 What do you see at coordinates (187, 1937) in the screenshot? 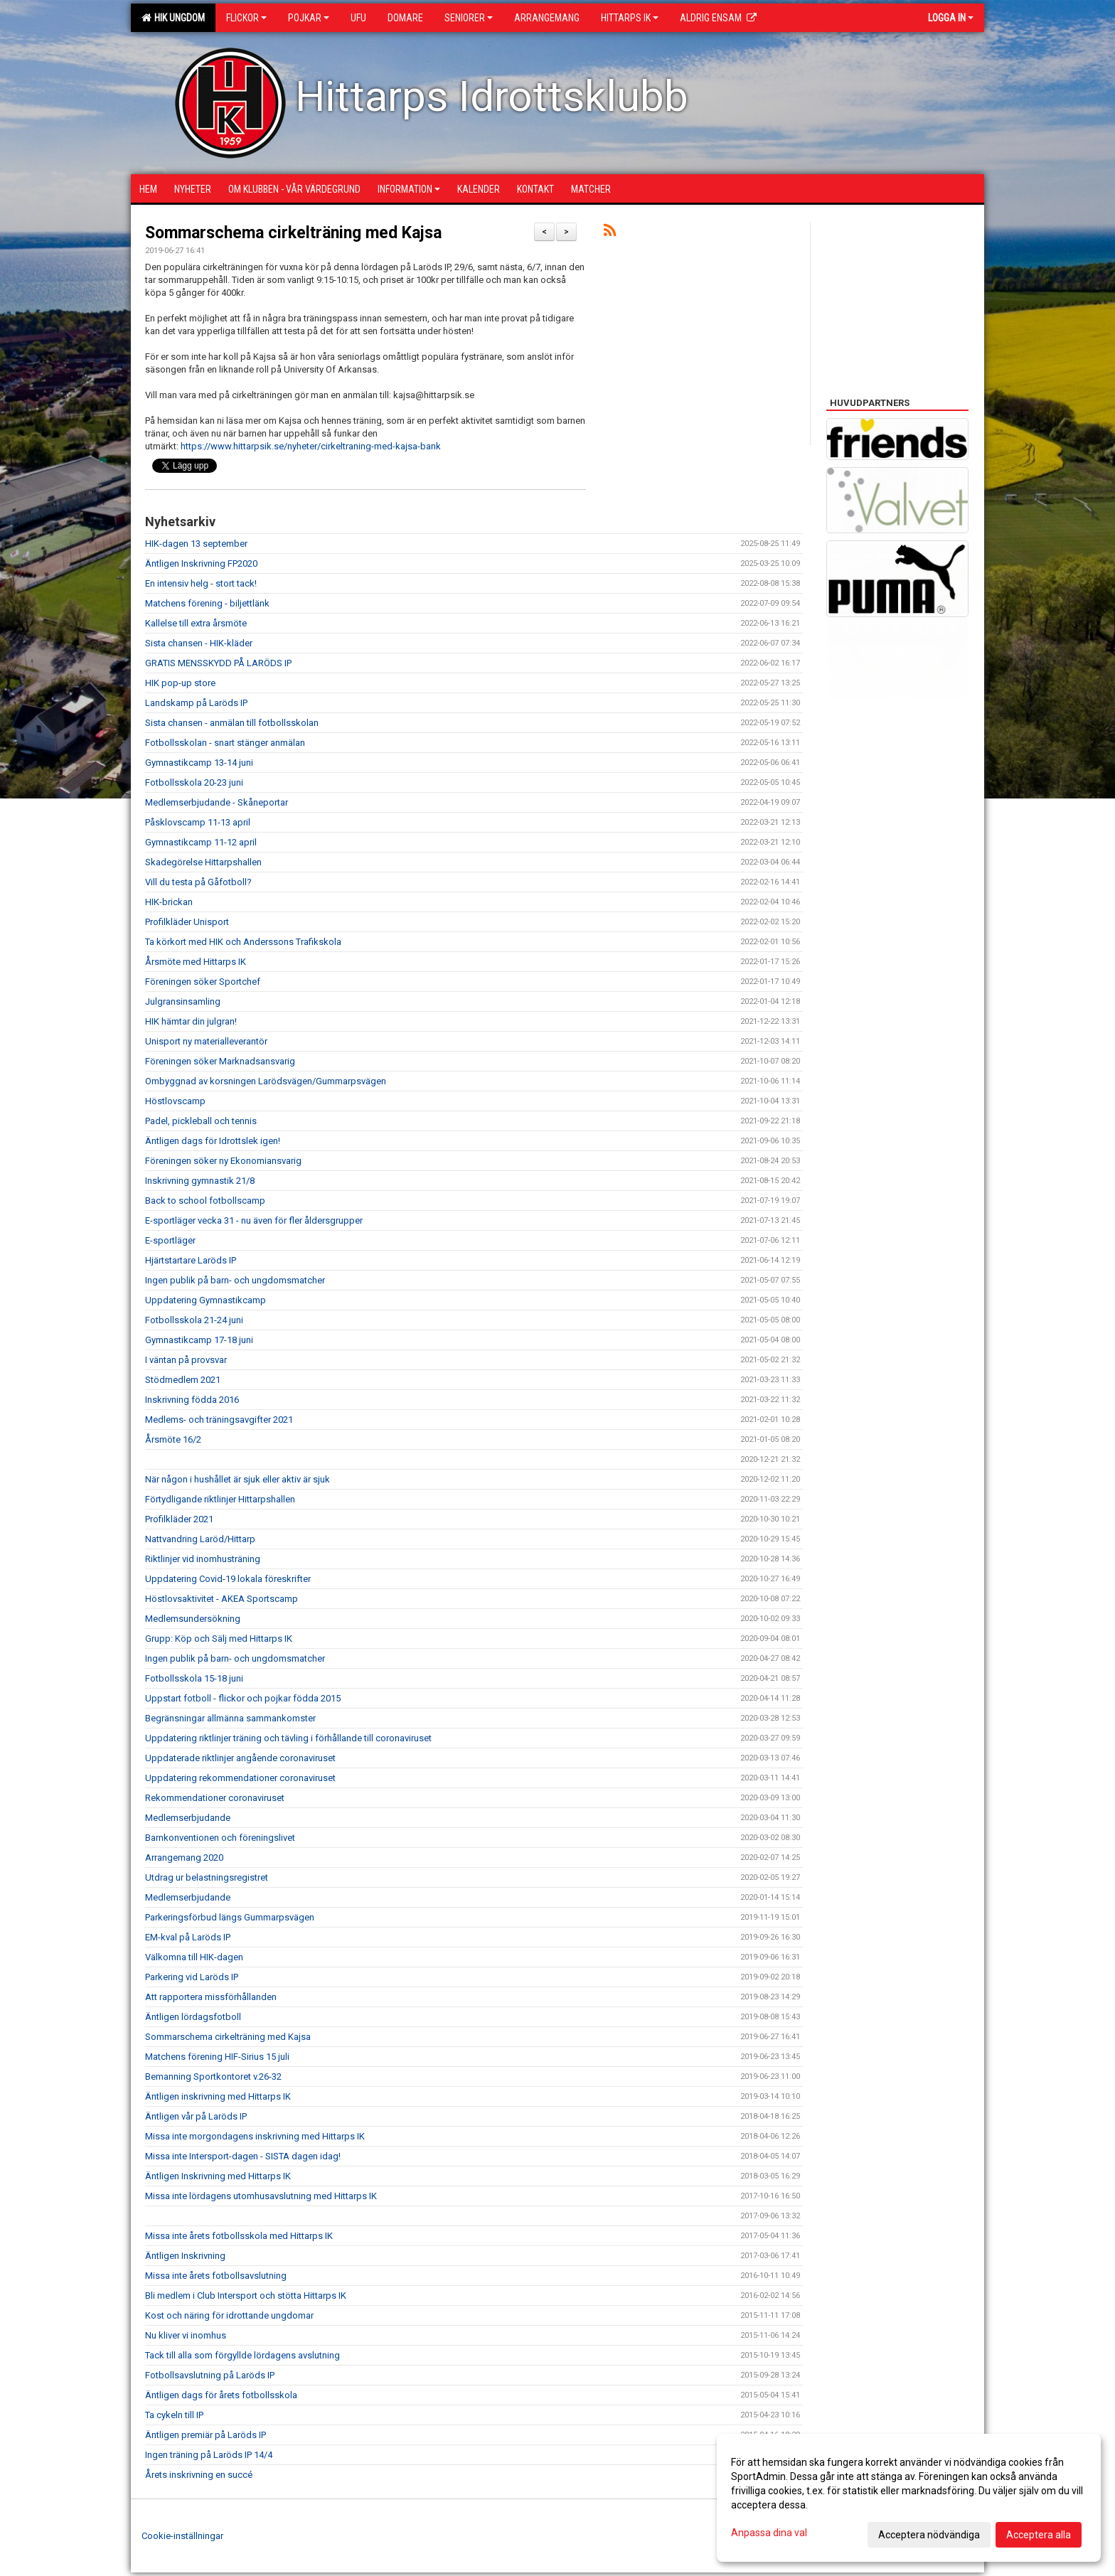
I see `EM-kval på Laröds IP` at bounding box center [187, 1937].